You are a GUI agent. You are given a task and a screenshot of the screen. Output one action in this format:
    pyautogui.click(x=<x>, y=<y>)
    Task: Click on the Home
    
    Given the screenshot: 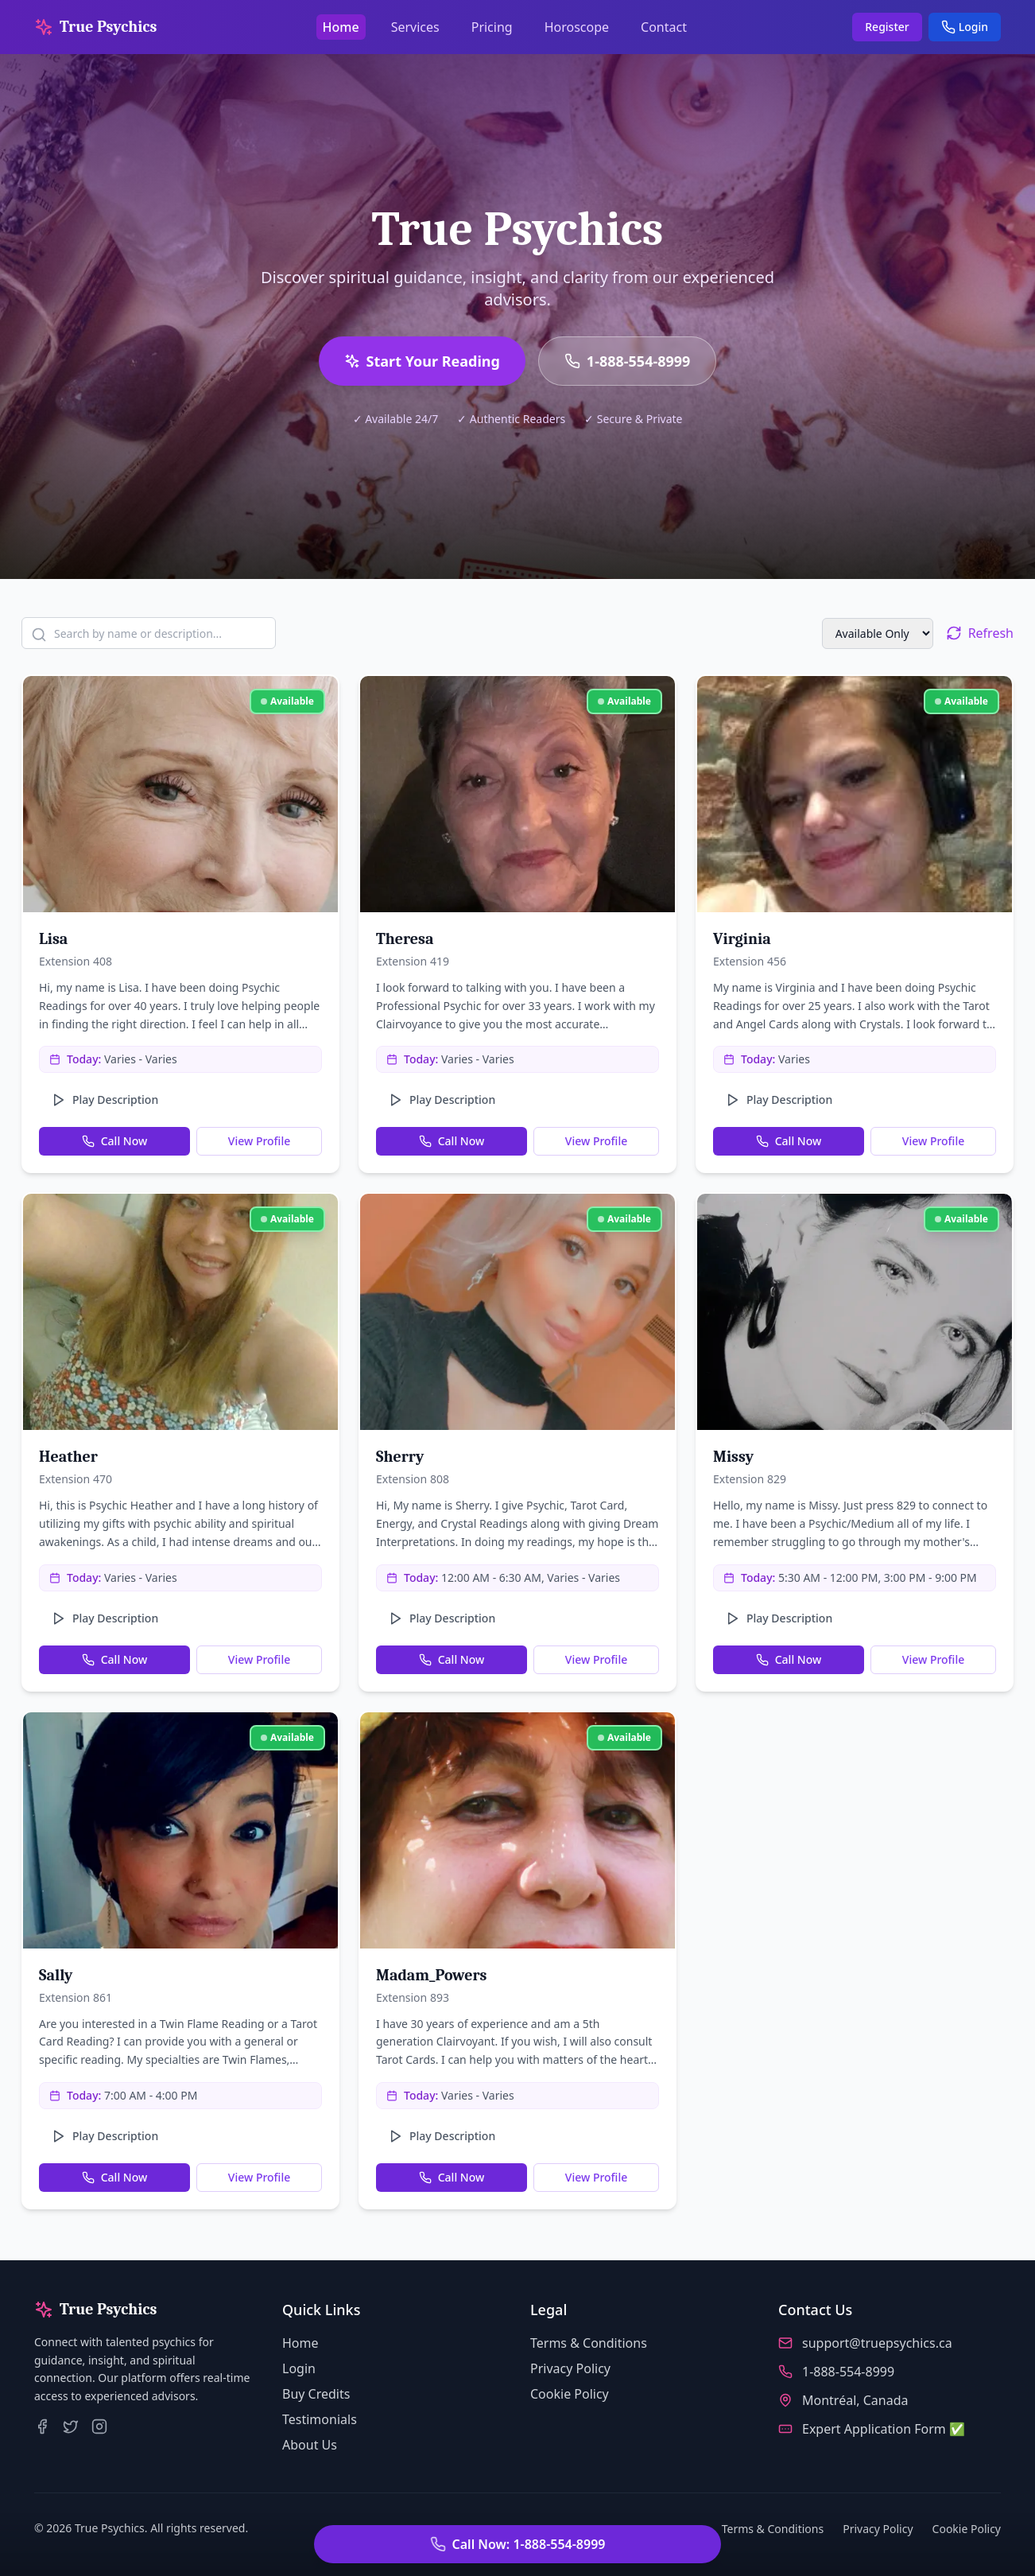 What is the action you would take?
    pyautogui.click(x=341, y=27)
    